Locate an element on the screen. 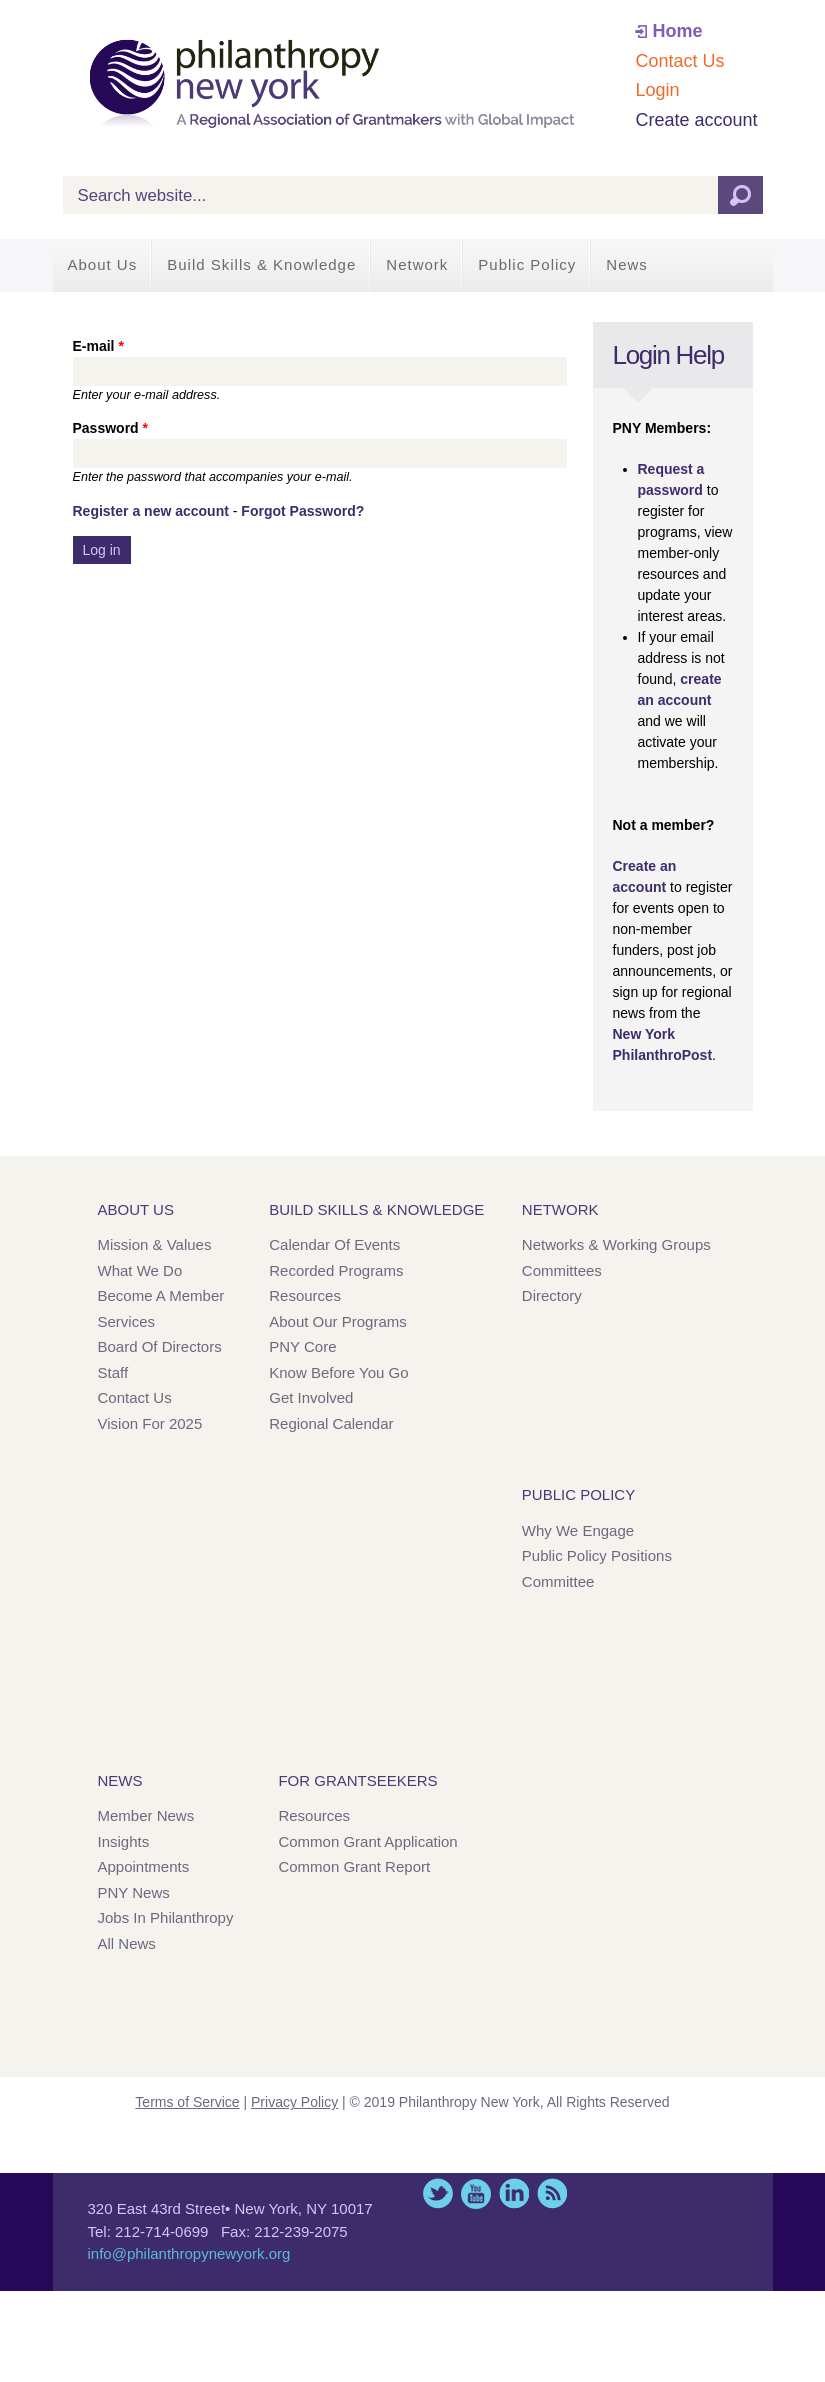 The width and height of the screenshot is (825, 2382). PNY News is located at coordinates (134, 1892).